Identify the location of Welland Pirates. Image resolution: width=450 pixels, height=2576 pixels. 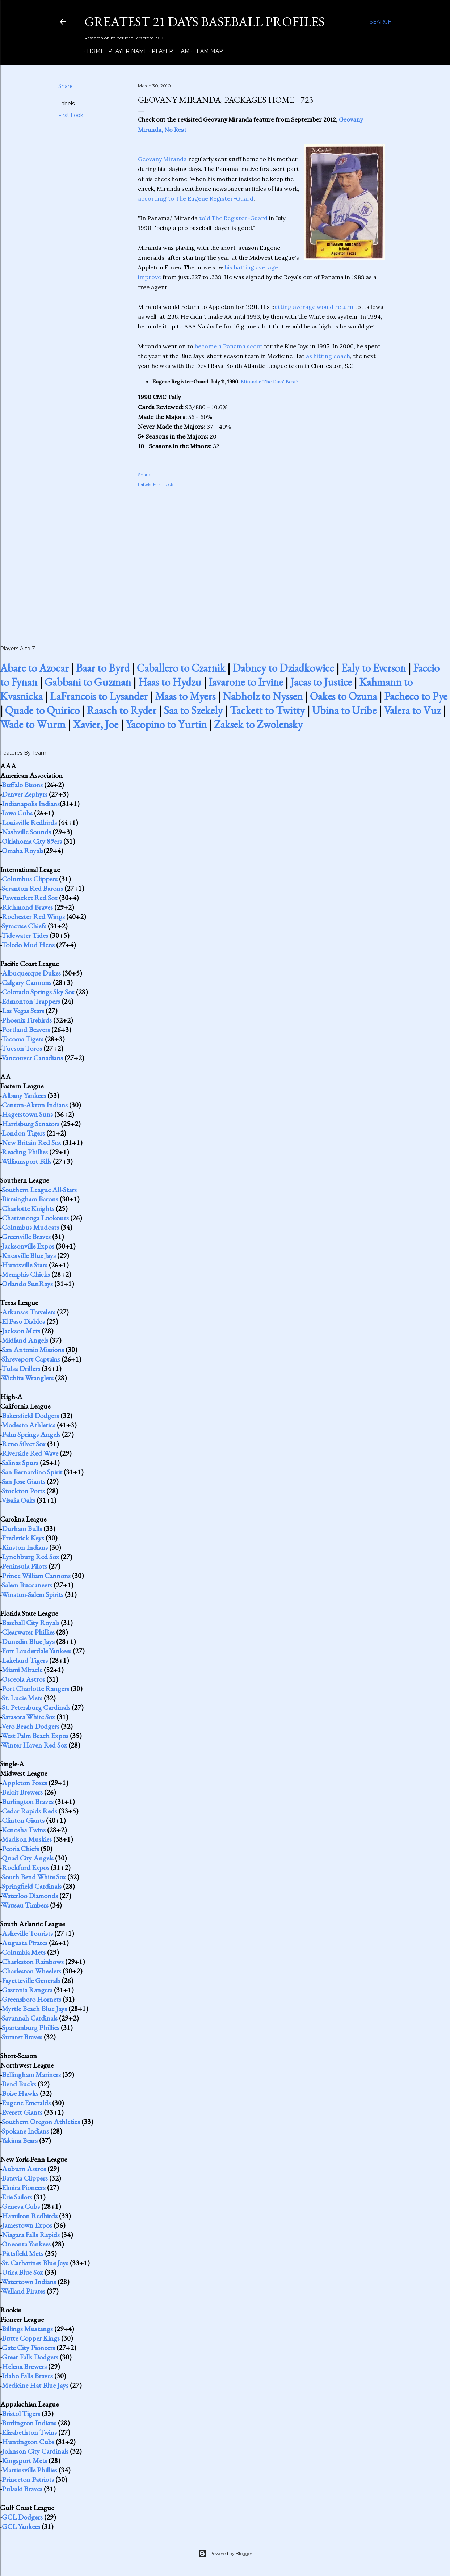
(23, 2291).